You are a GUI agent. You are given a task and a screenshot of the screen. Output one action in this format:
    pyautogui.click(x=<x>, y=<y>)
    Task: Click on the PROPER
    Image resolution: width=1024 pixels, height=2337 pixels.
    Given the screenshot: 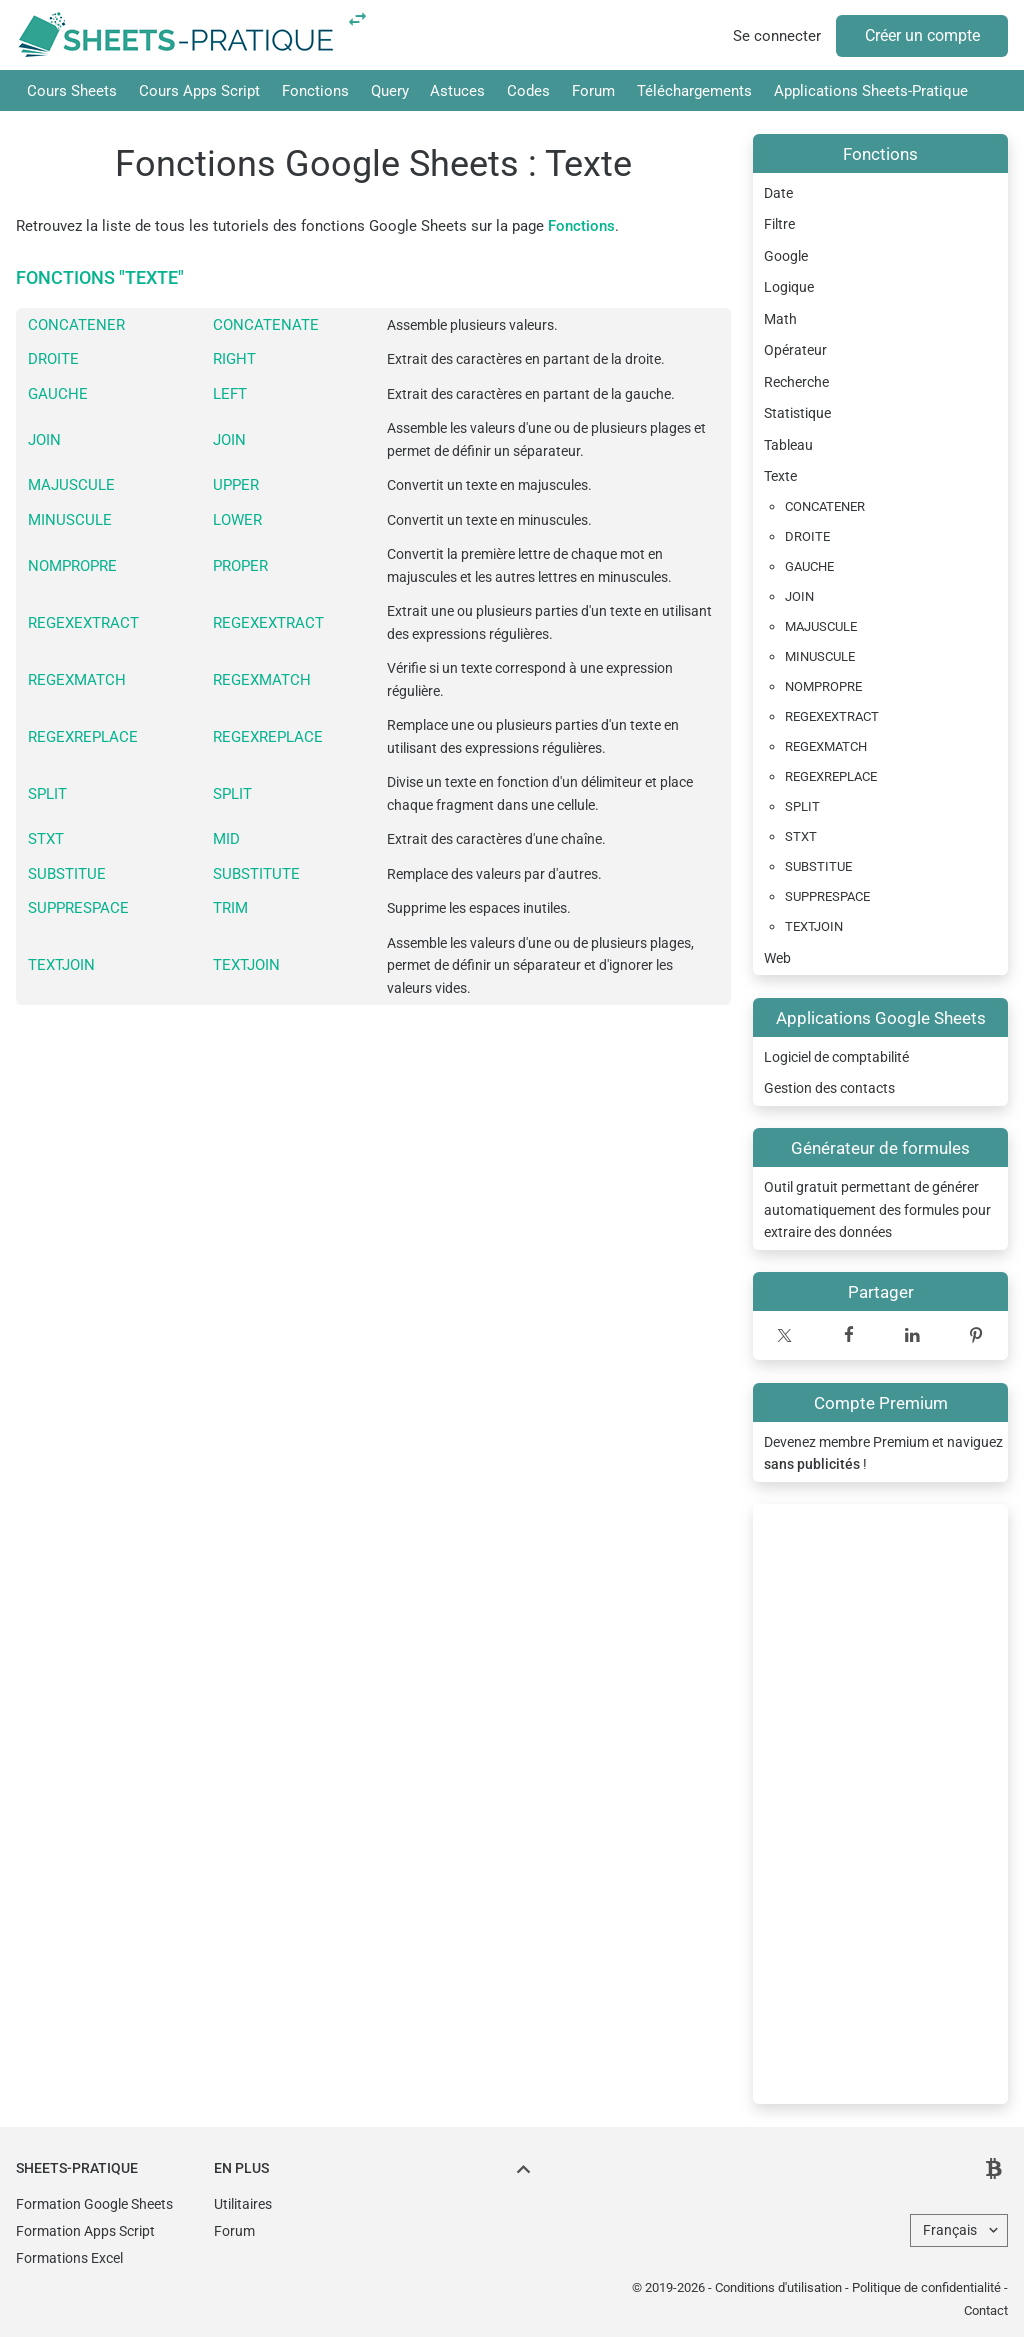 What is the action you would take?
    pyautogui.click(x=240, y=566)
    